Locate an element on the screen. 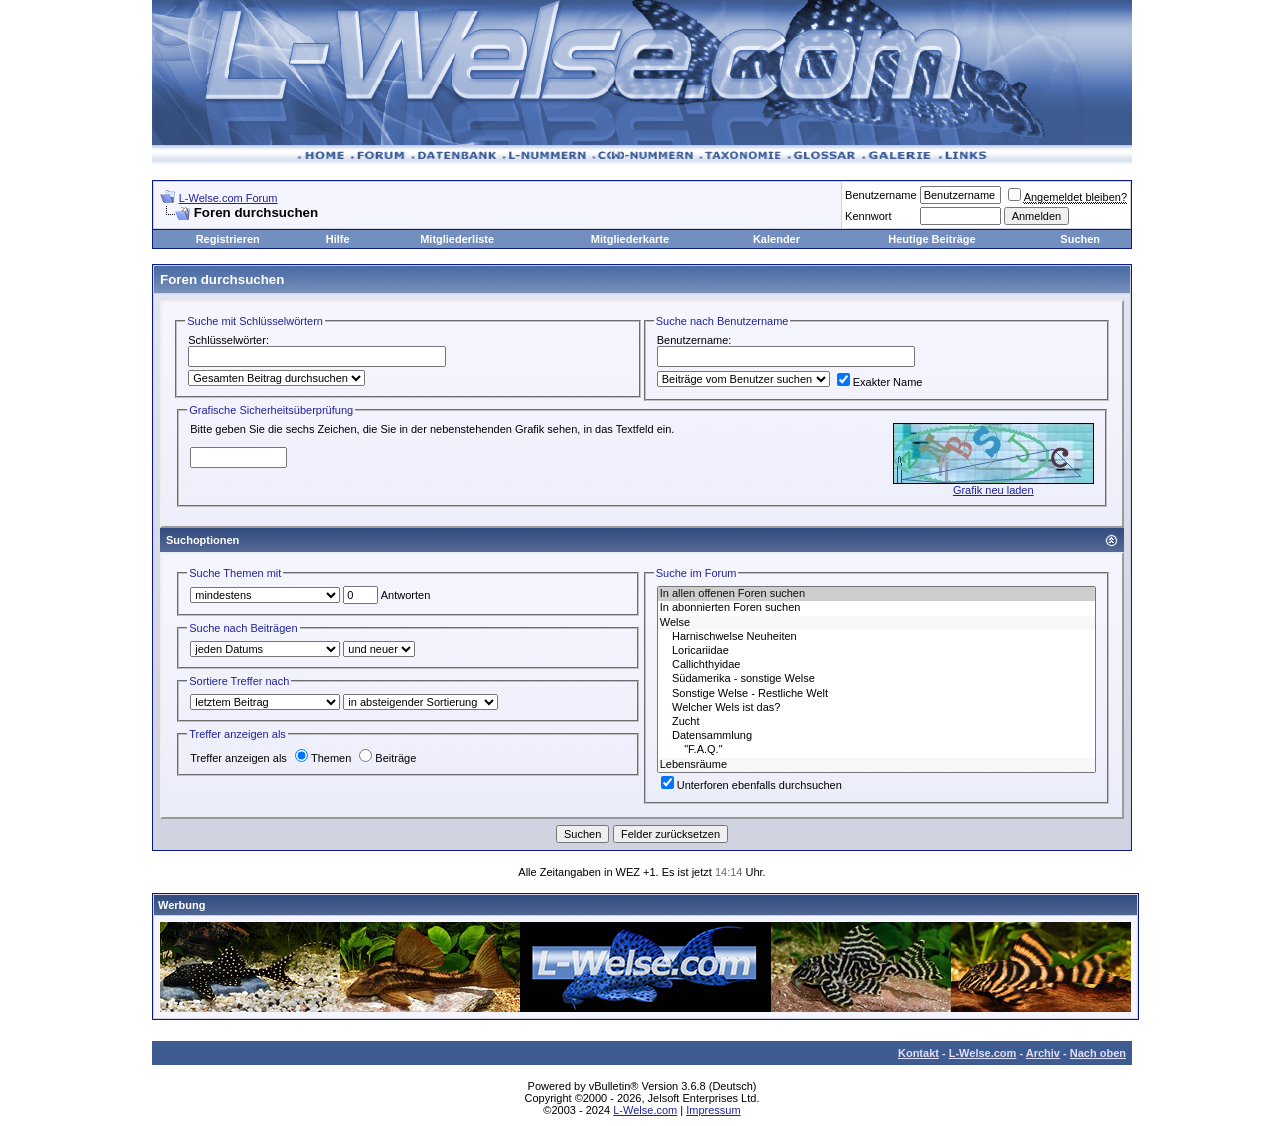 This screenshot has height=1126, width=1284. Lebensräume is located at coordinates (876, 765).